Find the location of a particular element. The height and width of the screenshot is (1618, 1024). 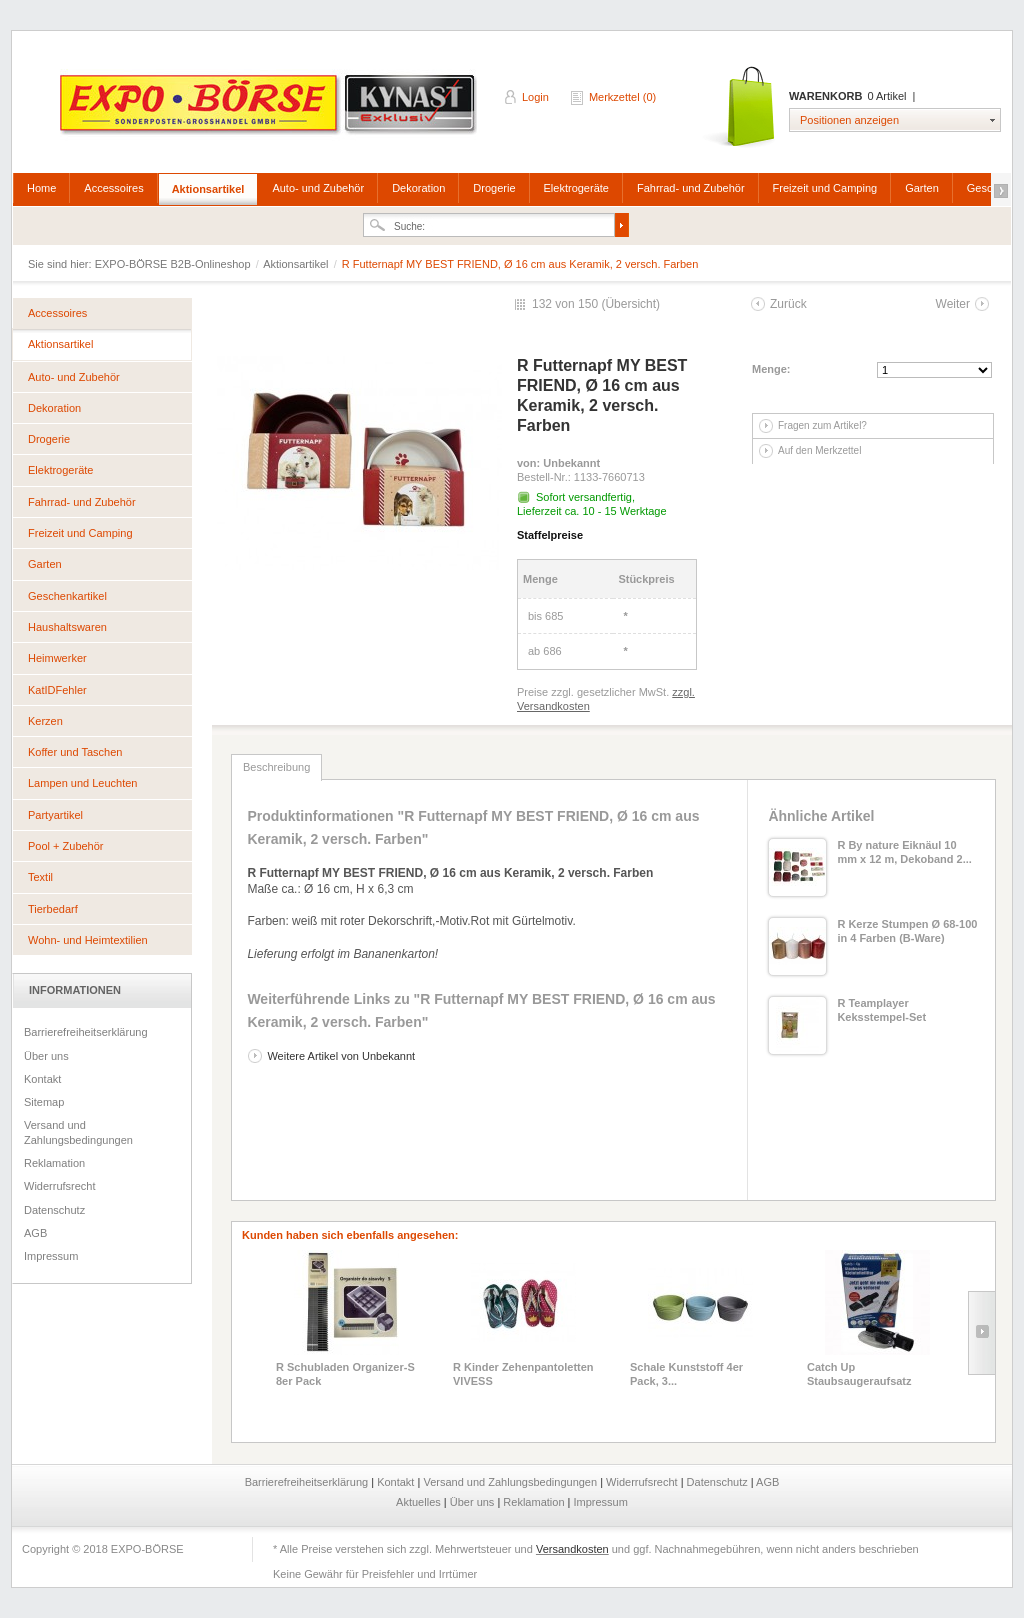

Lampen und Leuchten is located at coordinates (82, 783).